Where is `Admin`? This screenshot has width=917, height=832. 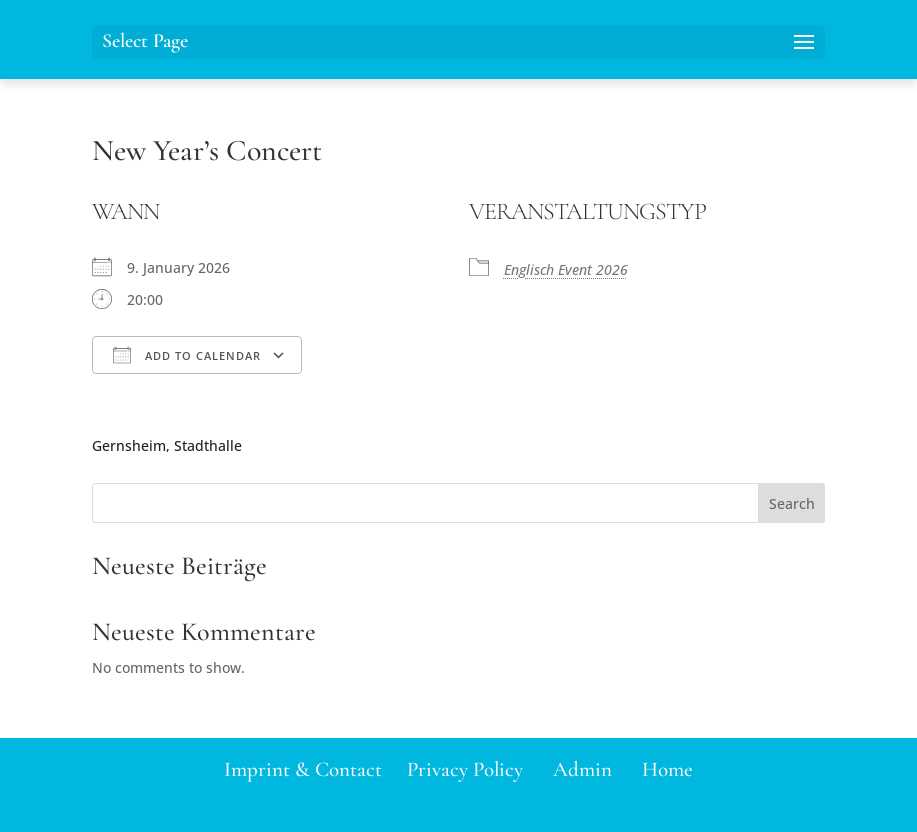
Admin is located at coordinates (582, 769).